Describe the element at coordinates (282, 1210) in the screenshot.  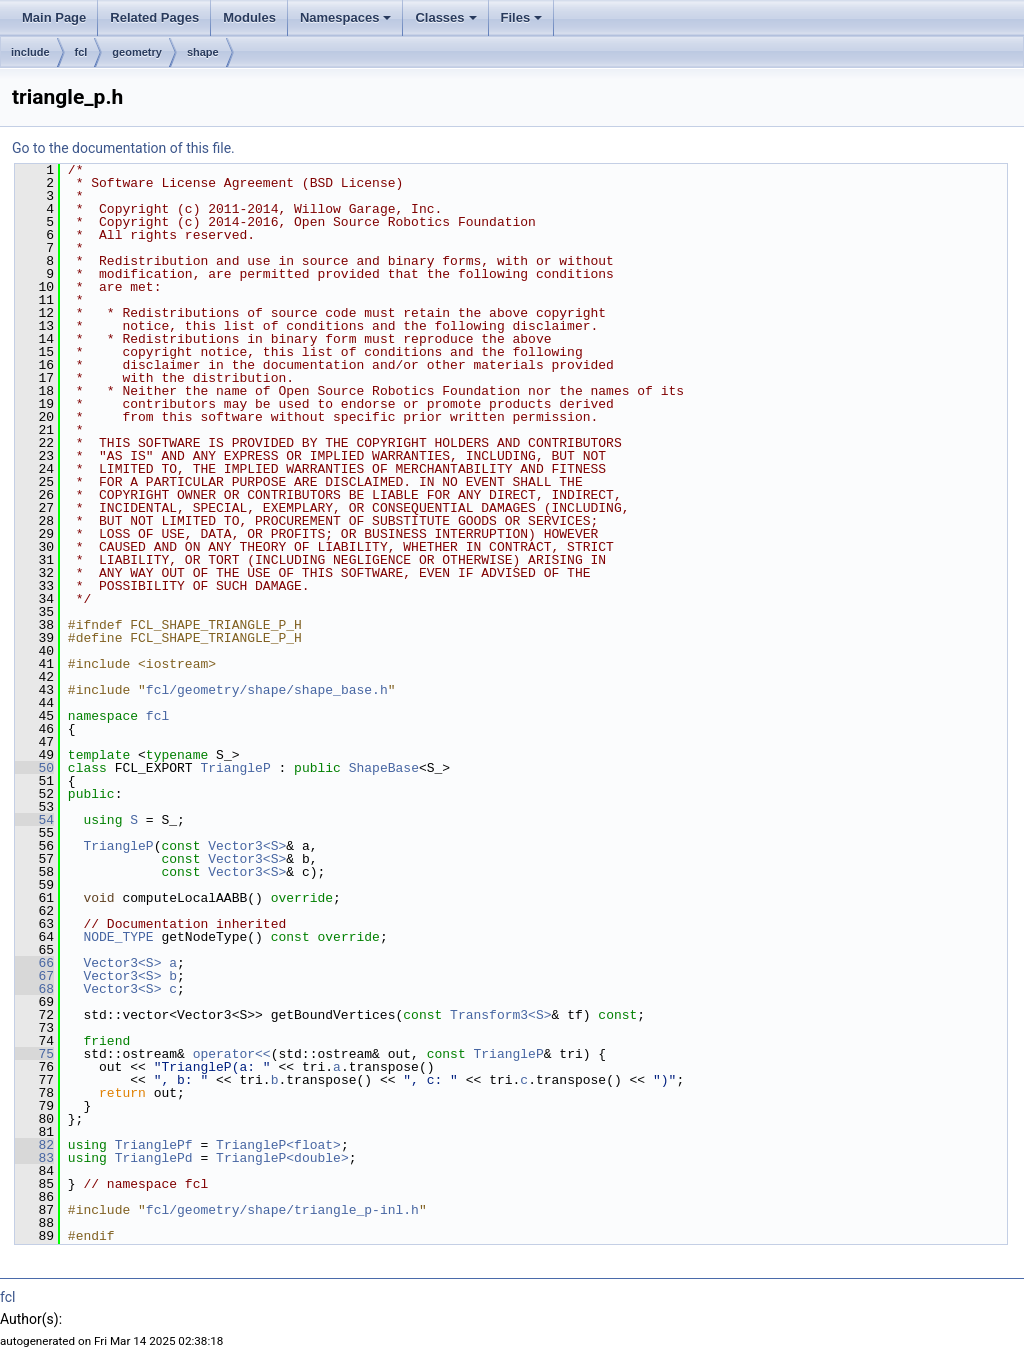
I see `fcl/geometry/shape/triangle_p-inl.h` at that location.